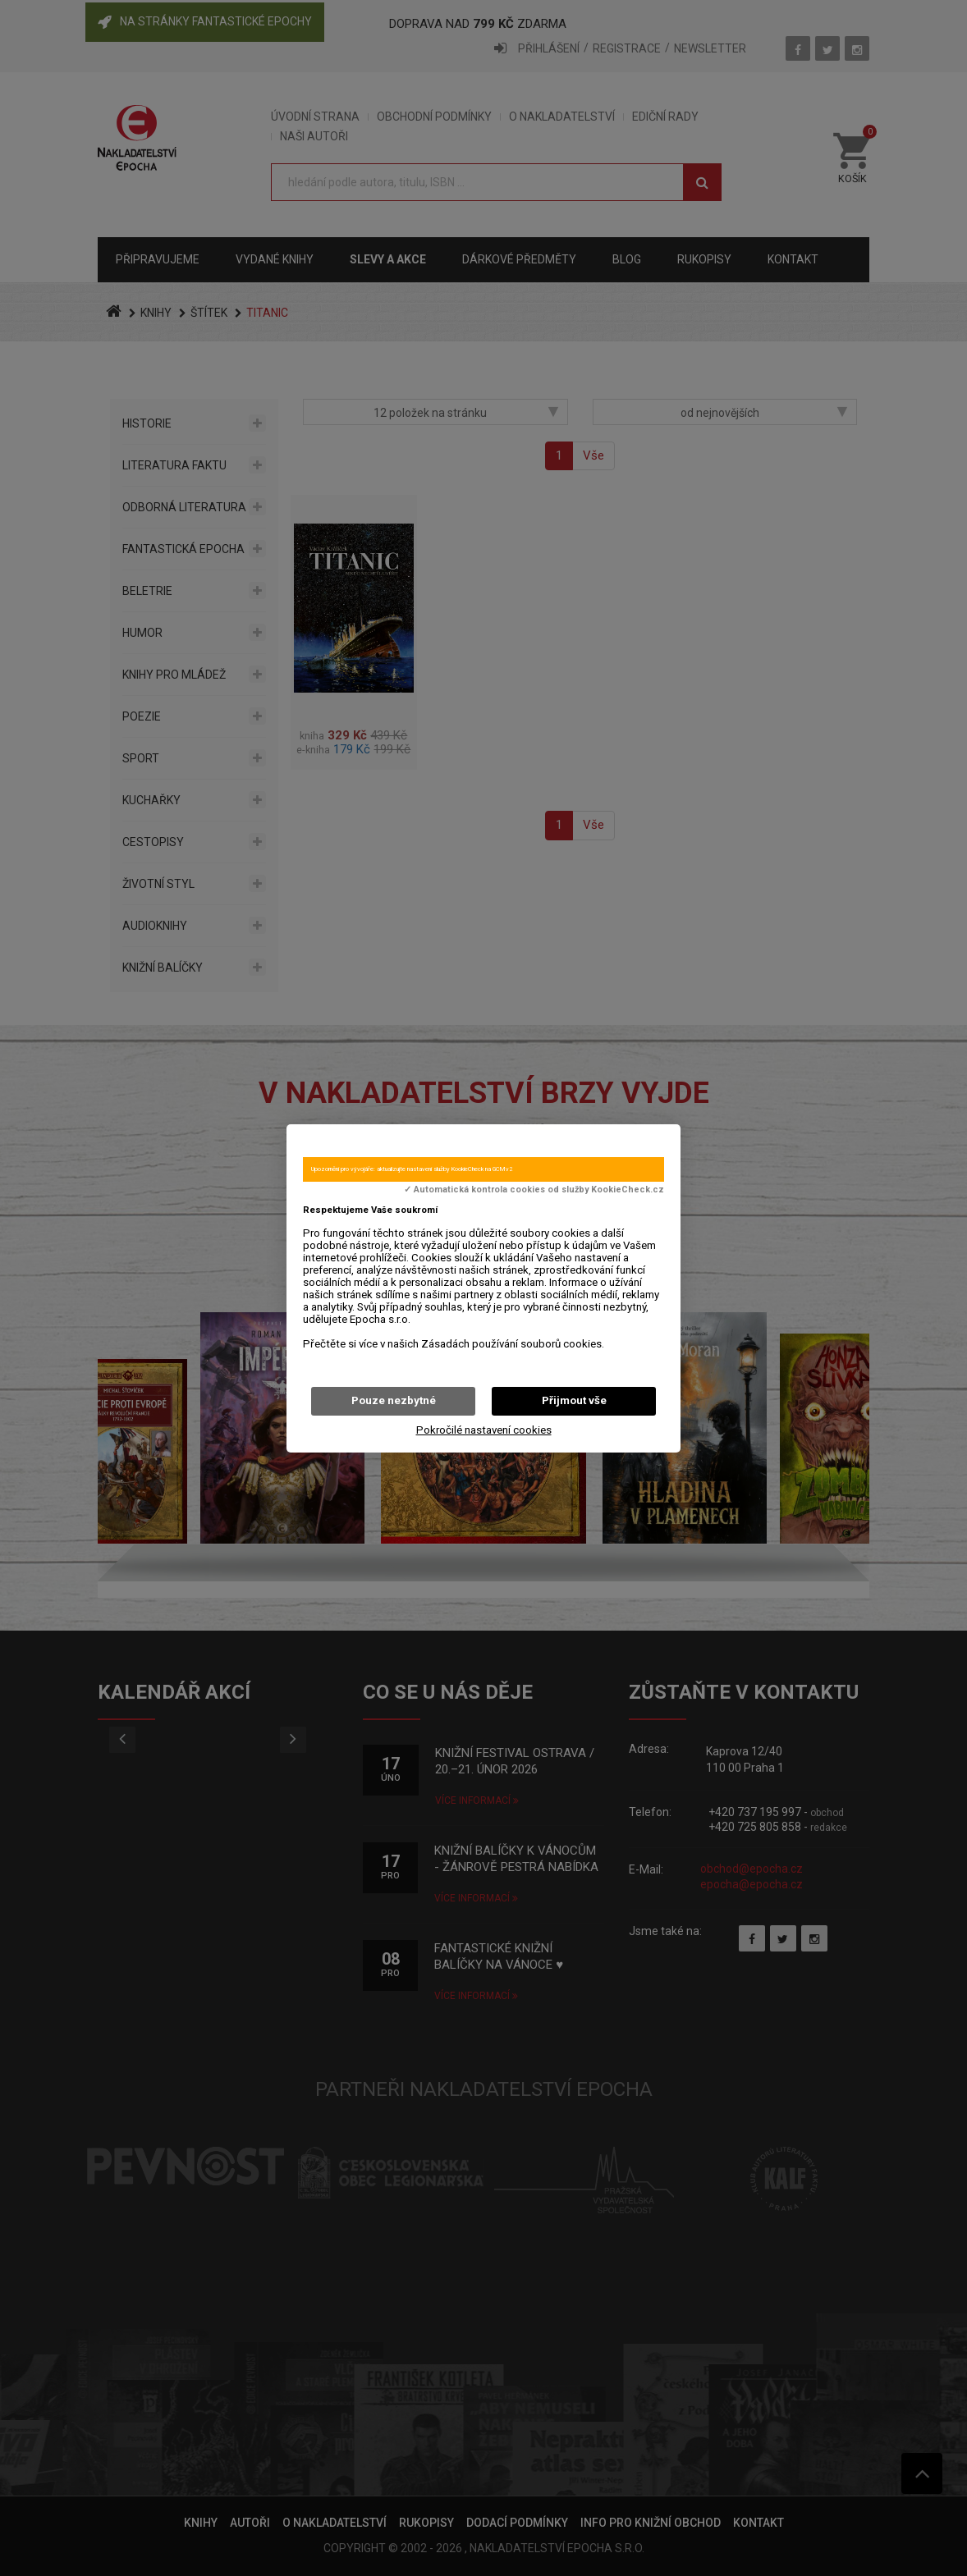 The height and width of the screenshot is (2576, 967). Describe the element at coordinates (534, 1190) in the screenshot. I see `✓ Automatická kontrola cookies od služby KookieCheck.cz` at that location.